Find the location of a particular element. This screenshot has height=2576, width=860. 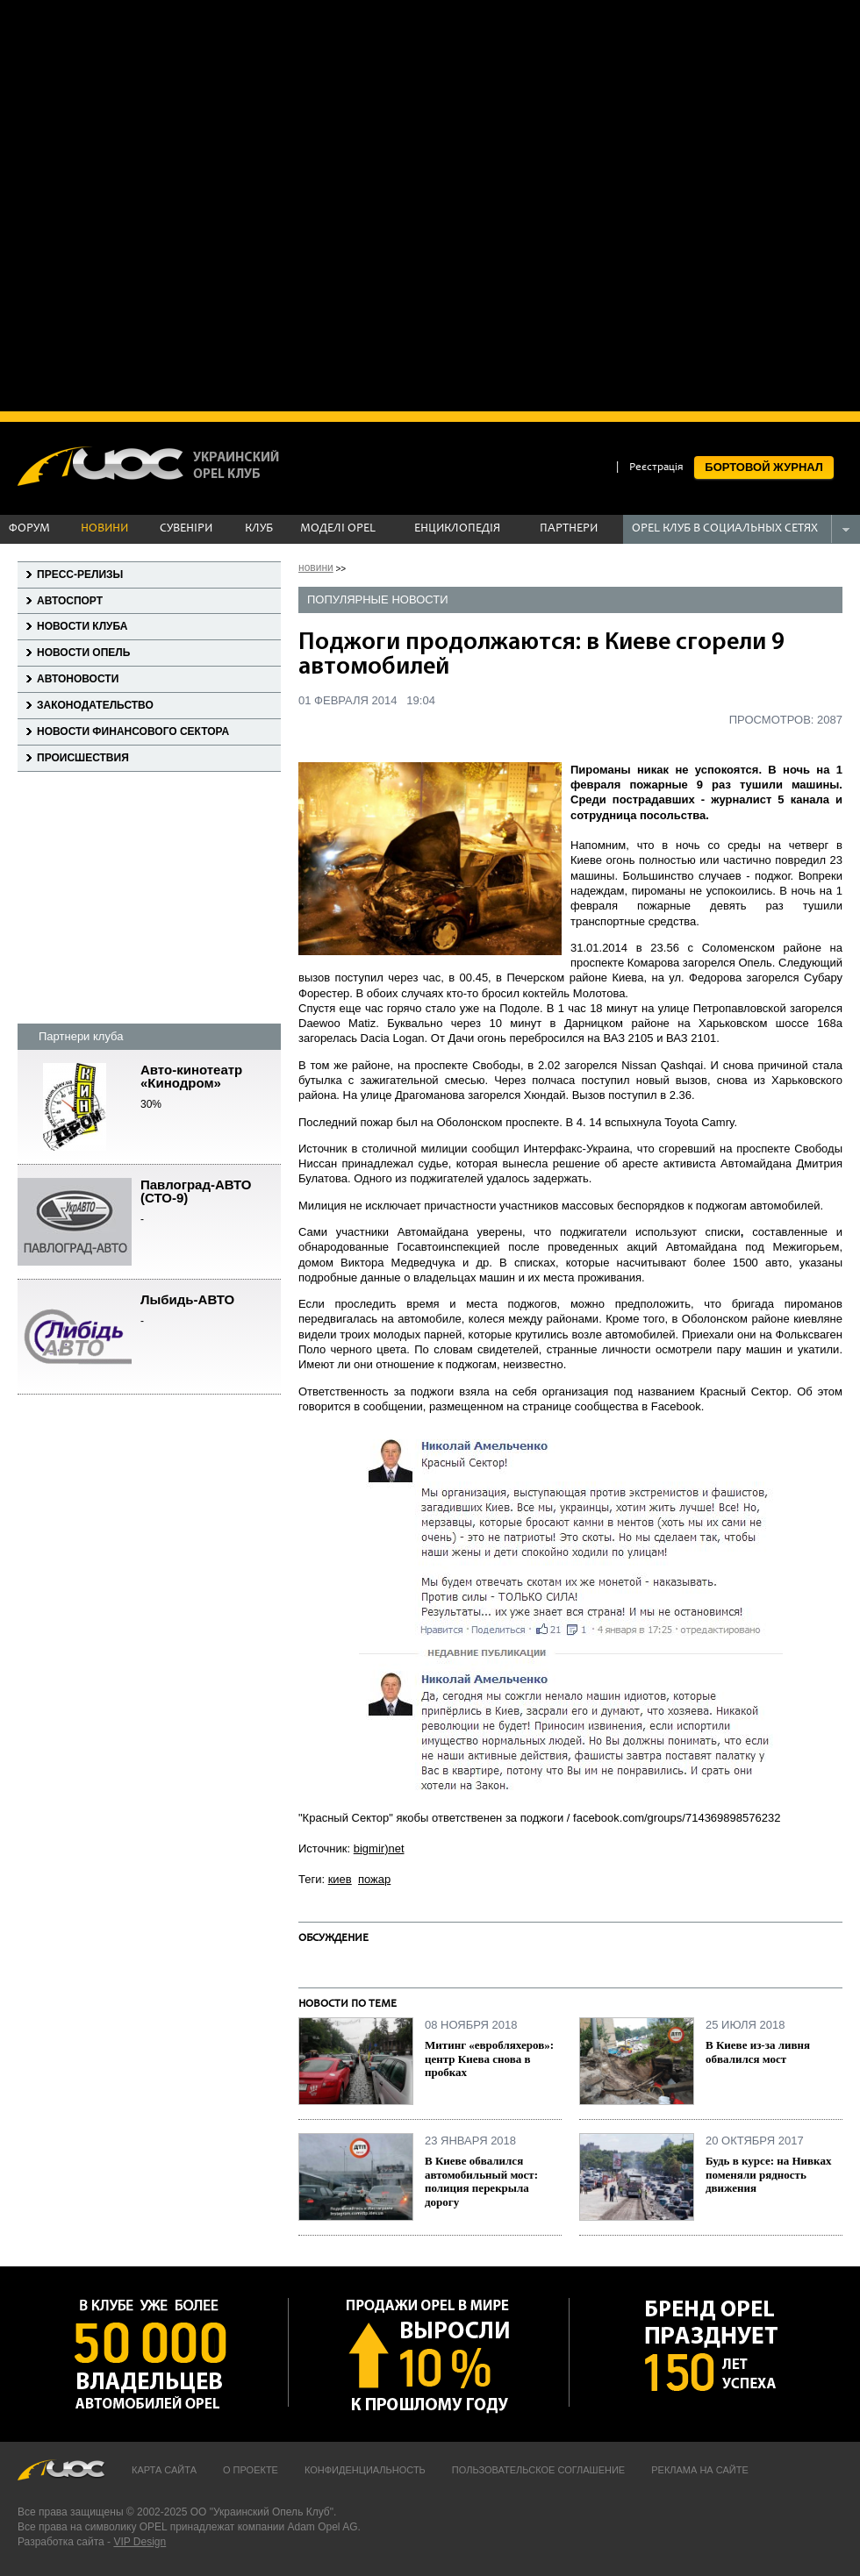

пожар is located at coordinates (374, 1879).